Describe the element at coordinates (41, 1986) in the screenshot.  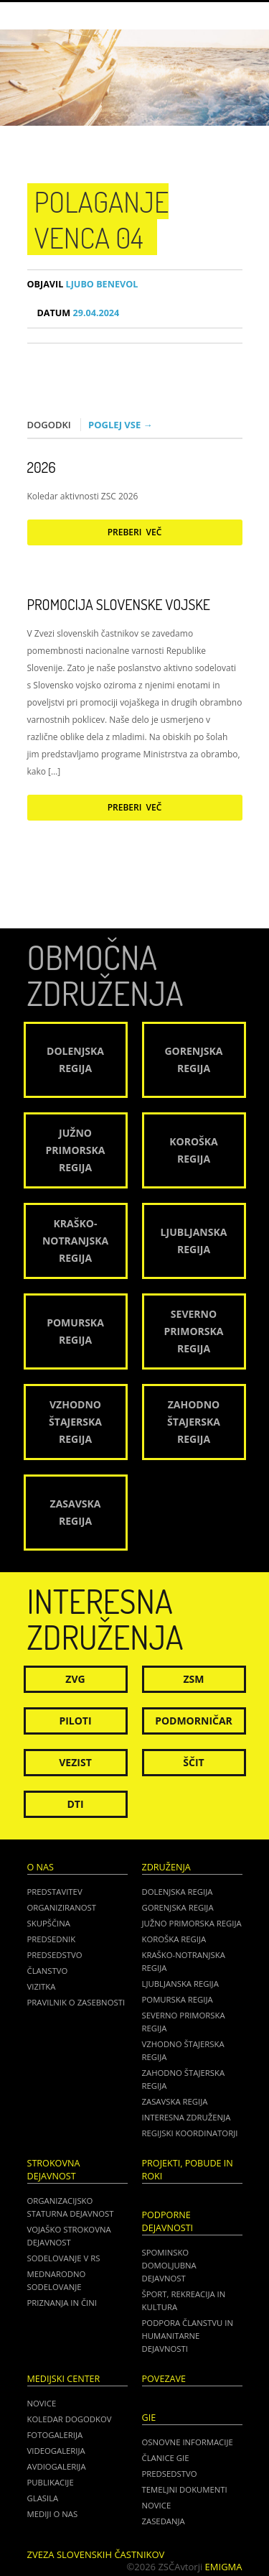
I see `Vizitka` at that location.